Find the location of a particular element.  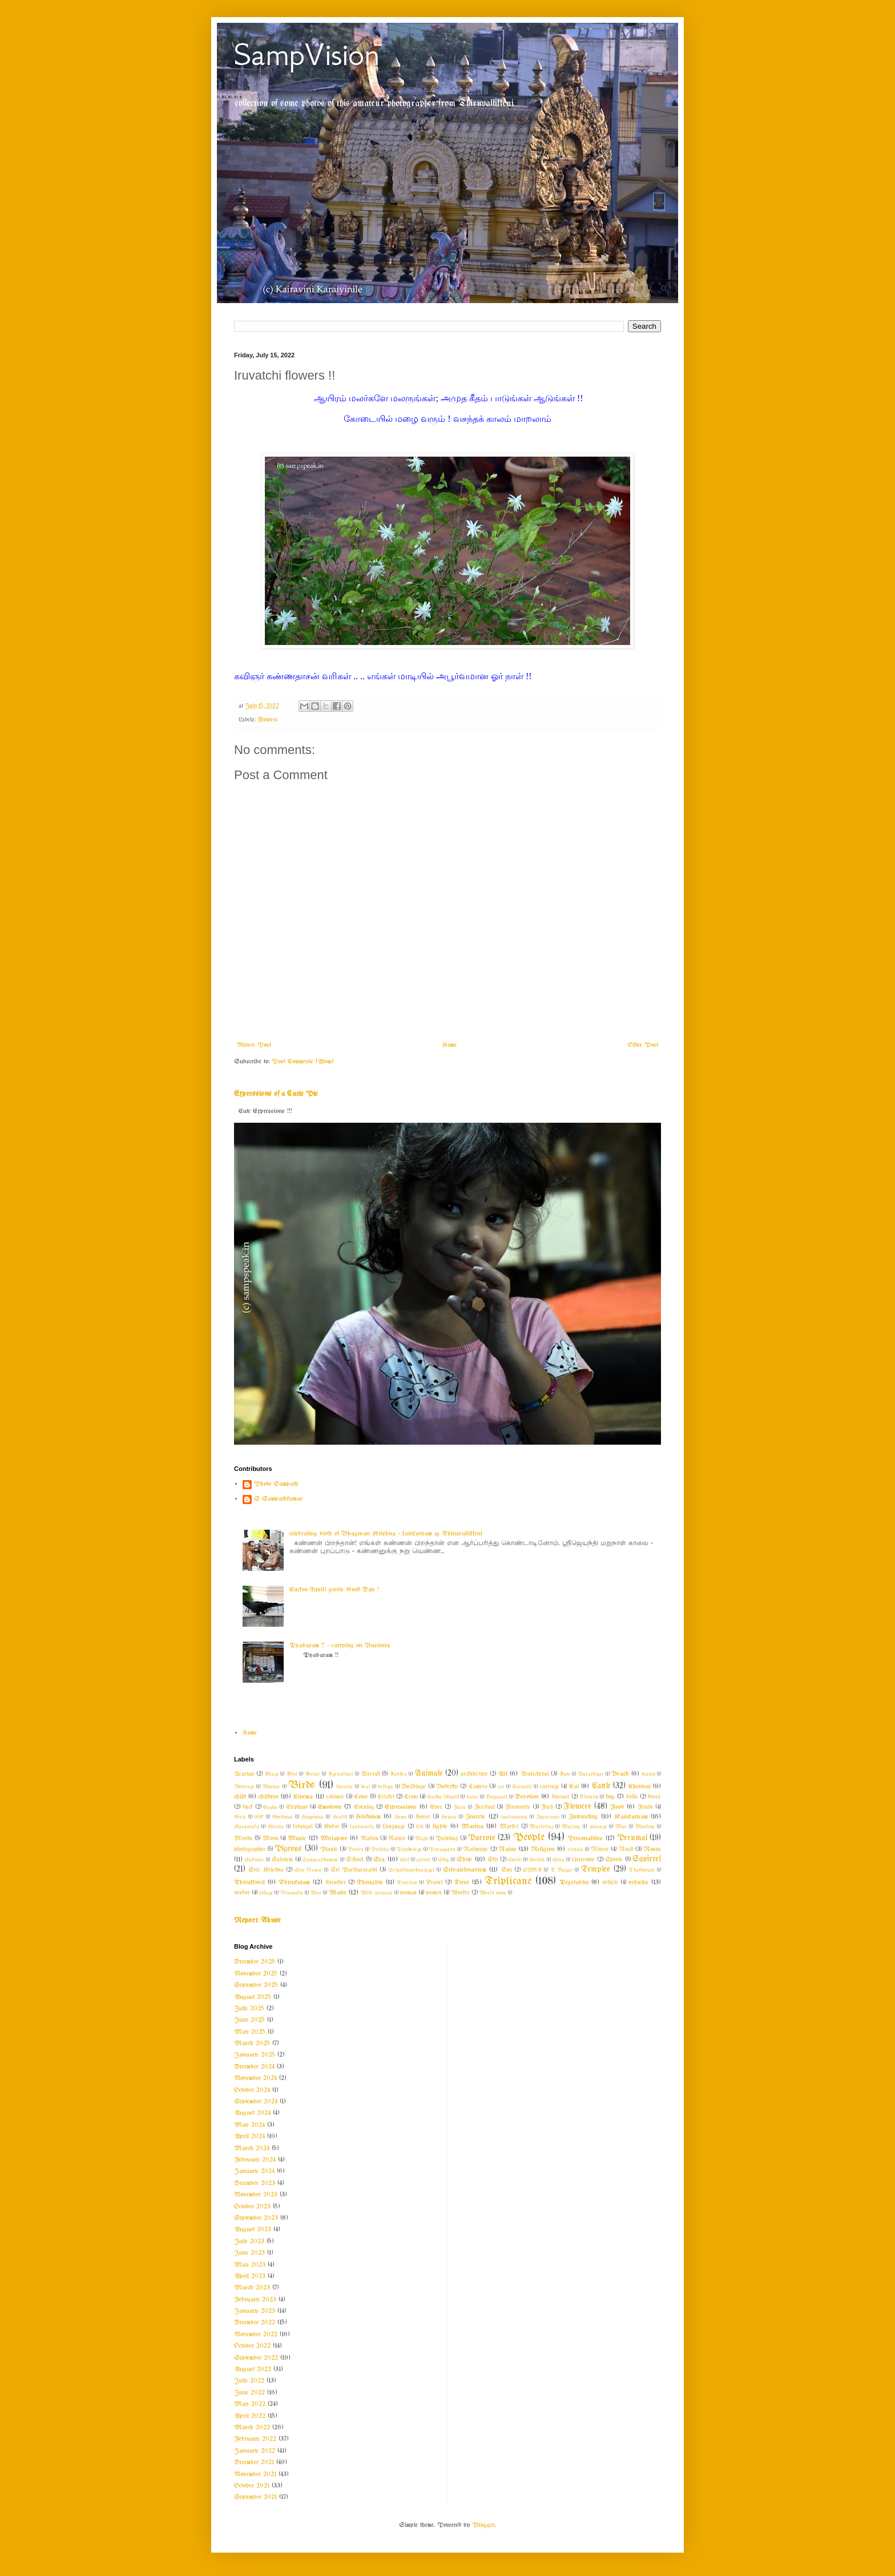

Plants is located at coordinates (329, 1850).